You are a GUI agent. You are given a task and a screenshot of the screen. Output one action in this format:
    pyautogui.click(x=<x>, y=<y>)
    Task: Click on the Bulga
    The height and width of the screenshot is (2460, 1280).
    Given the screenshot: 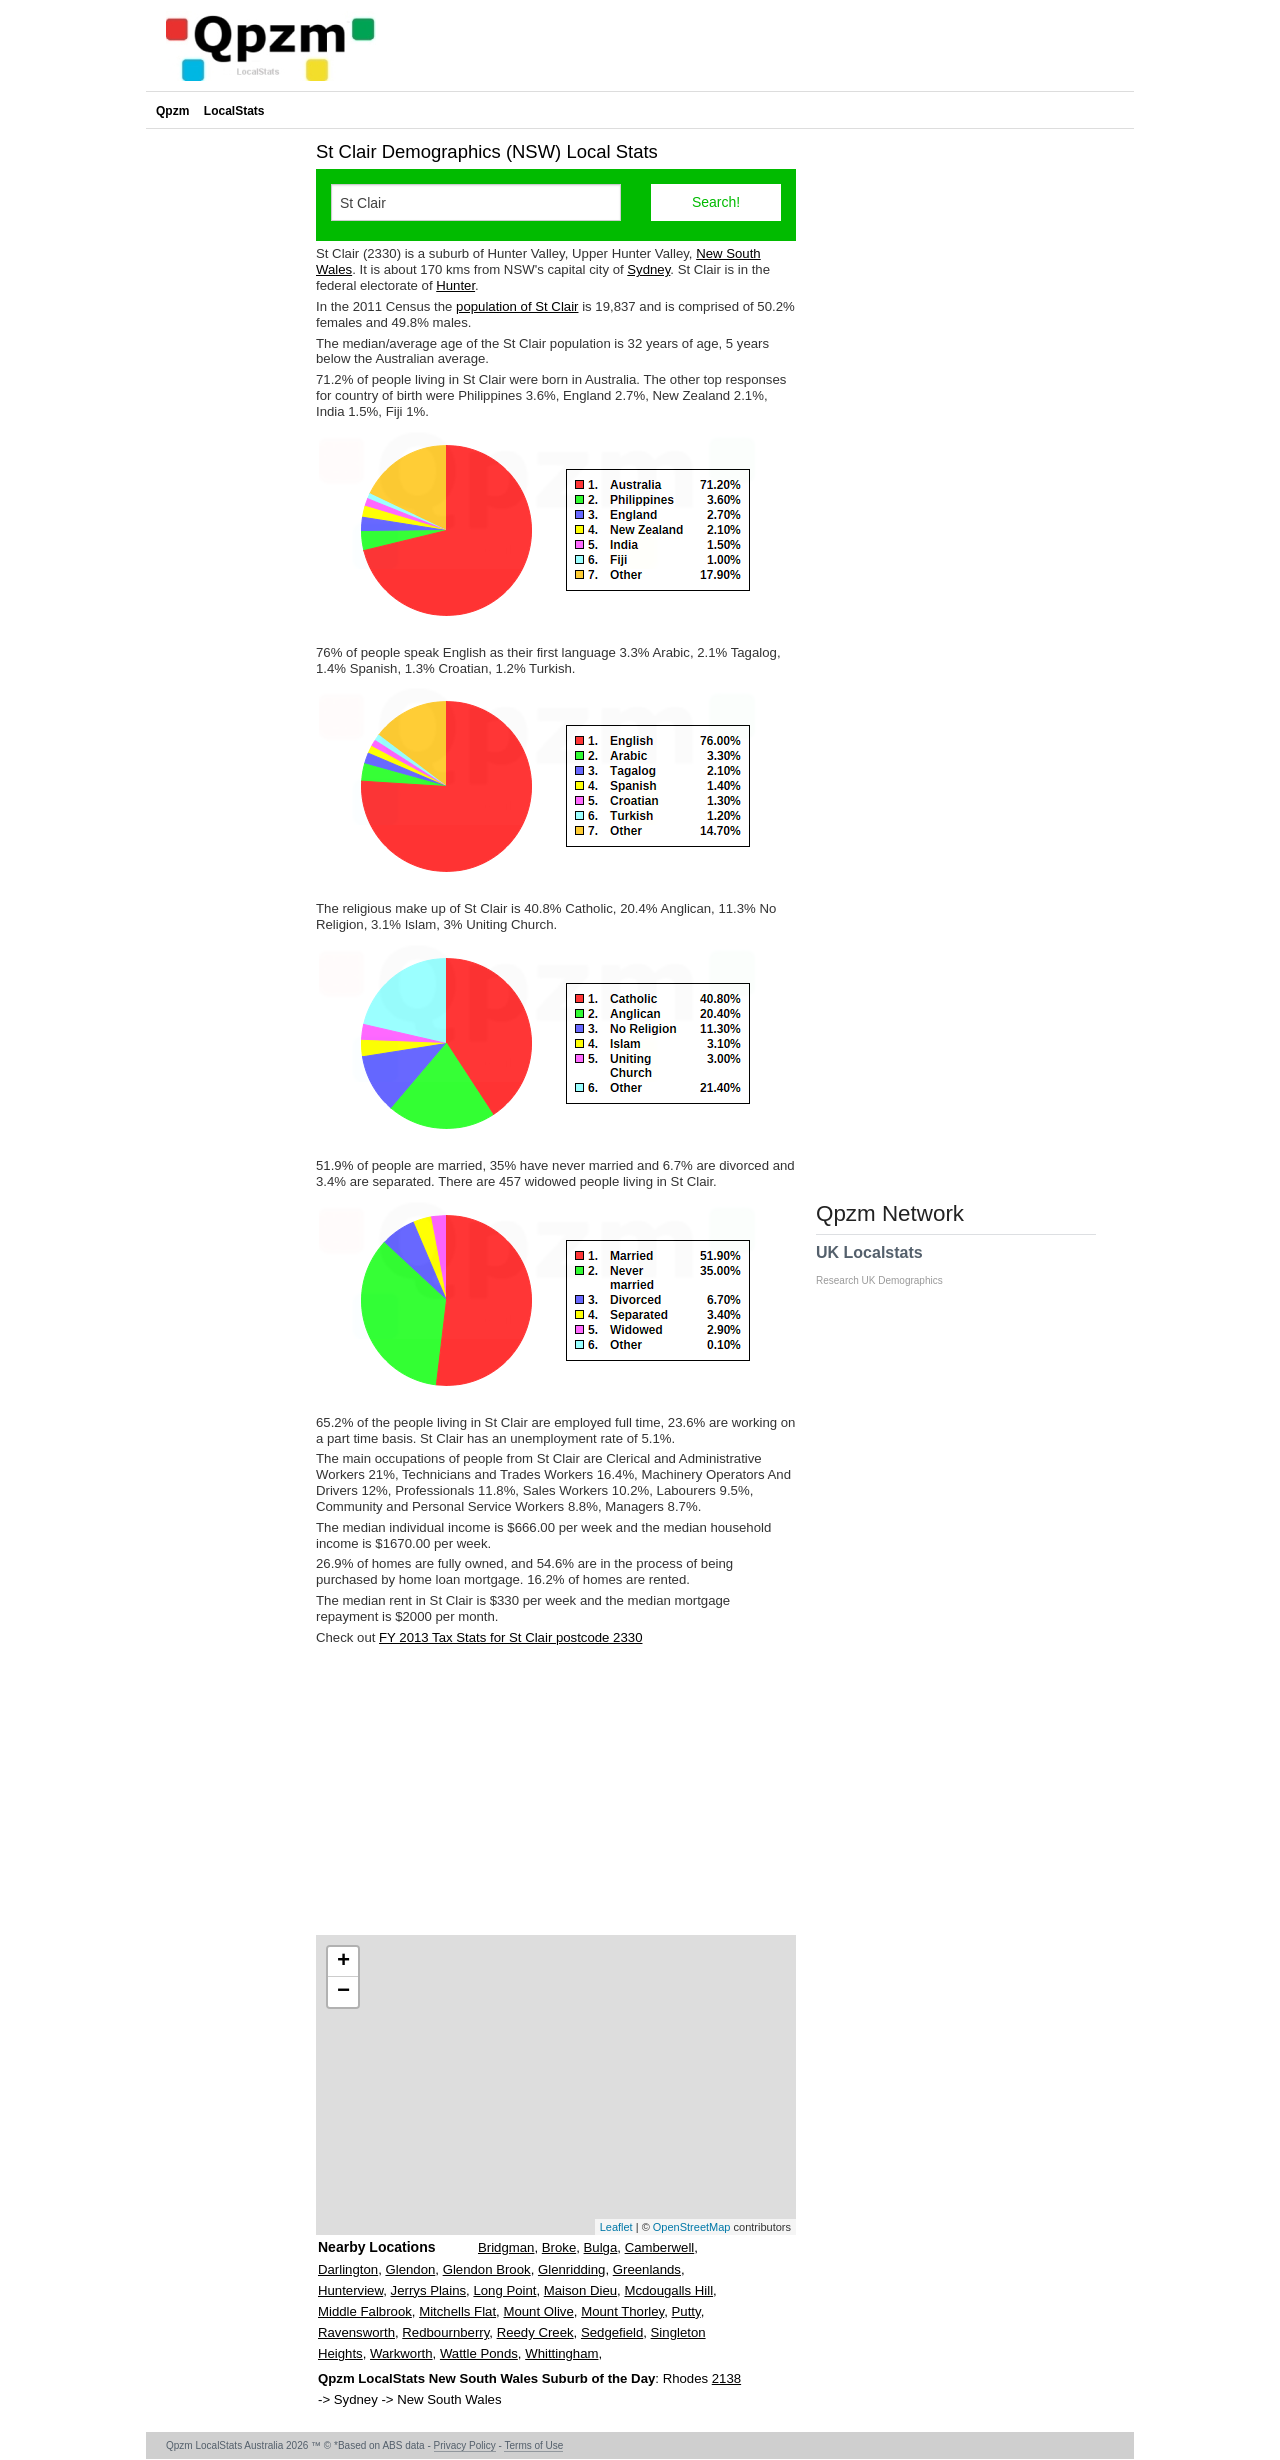 What is the action you would take?
    pyautogui.click(x=601, y=2247)
    